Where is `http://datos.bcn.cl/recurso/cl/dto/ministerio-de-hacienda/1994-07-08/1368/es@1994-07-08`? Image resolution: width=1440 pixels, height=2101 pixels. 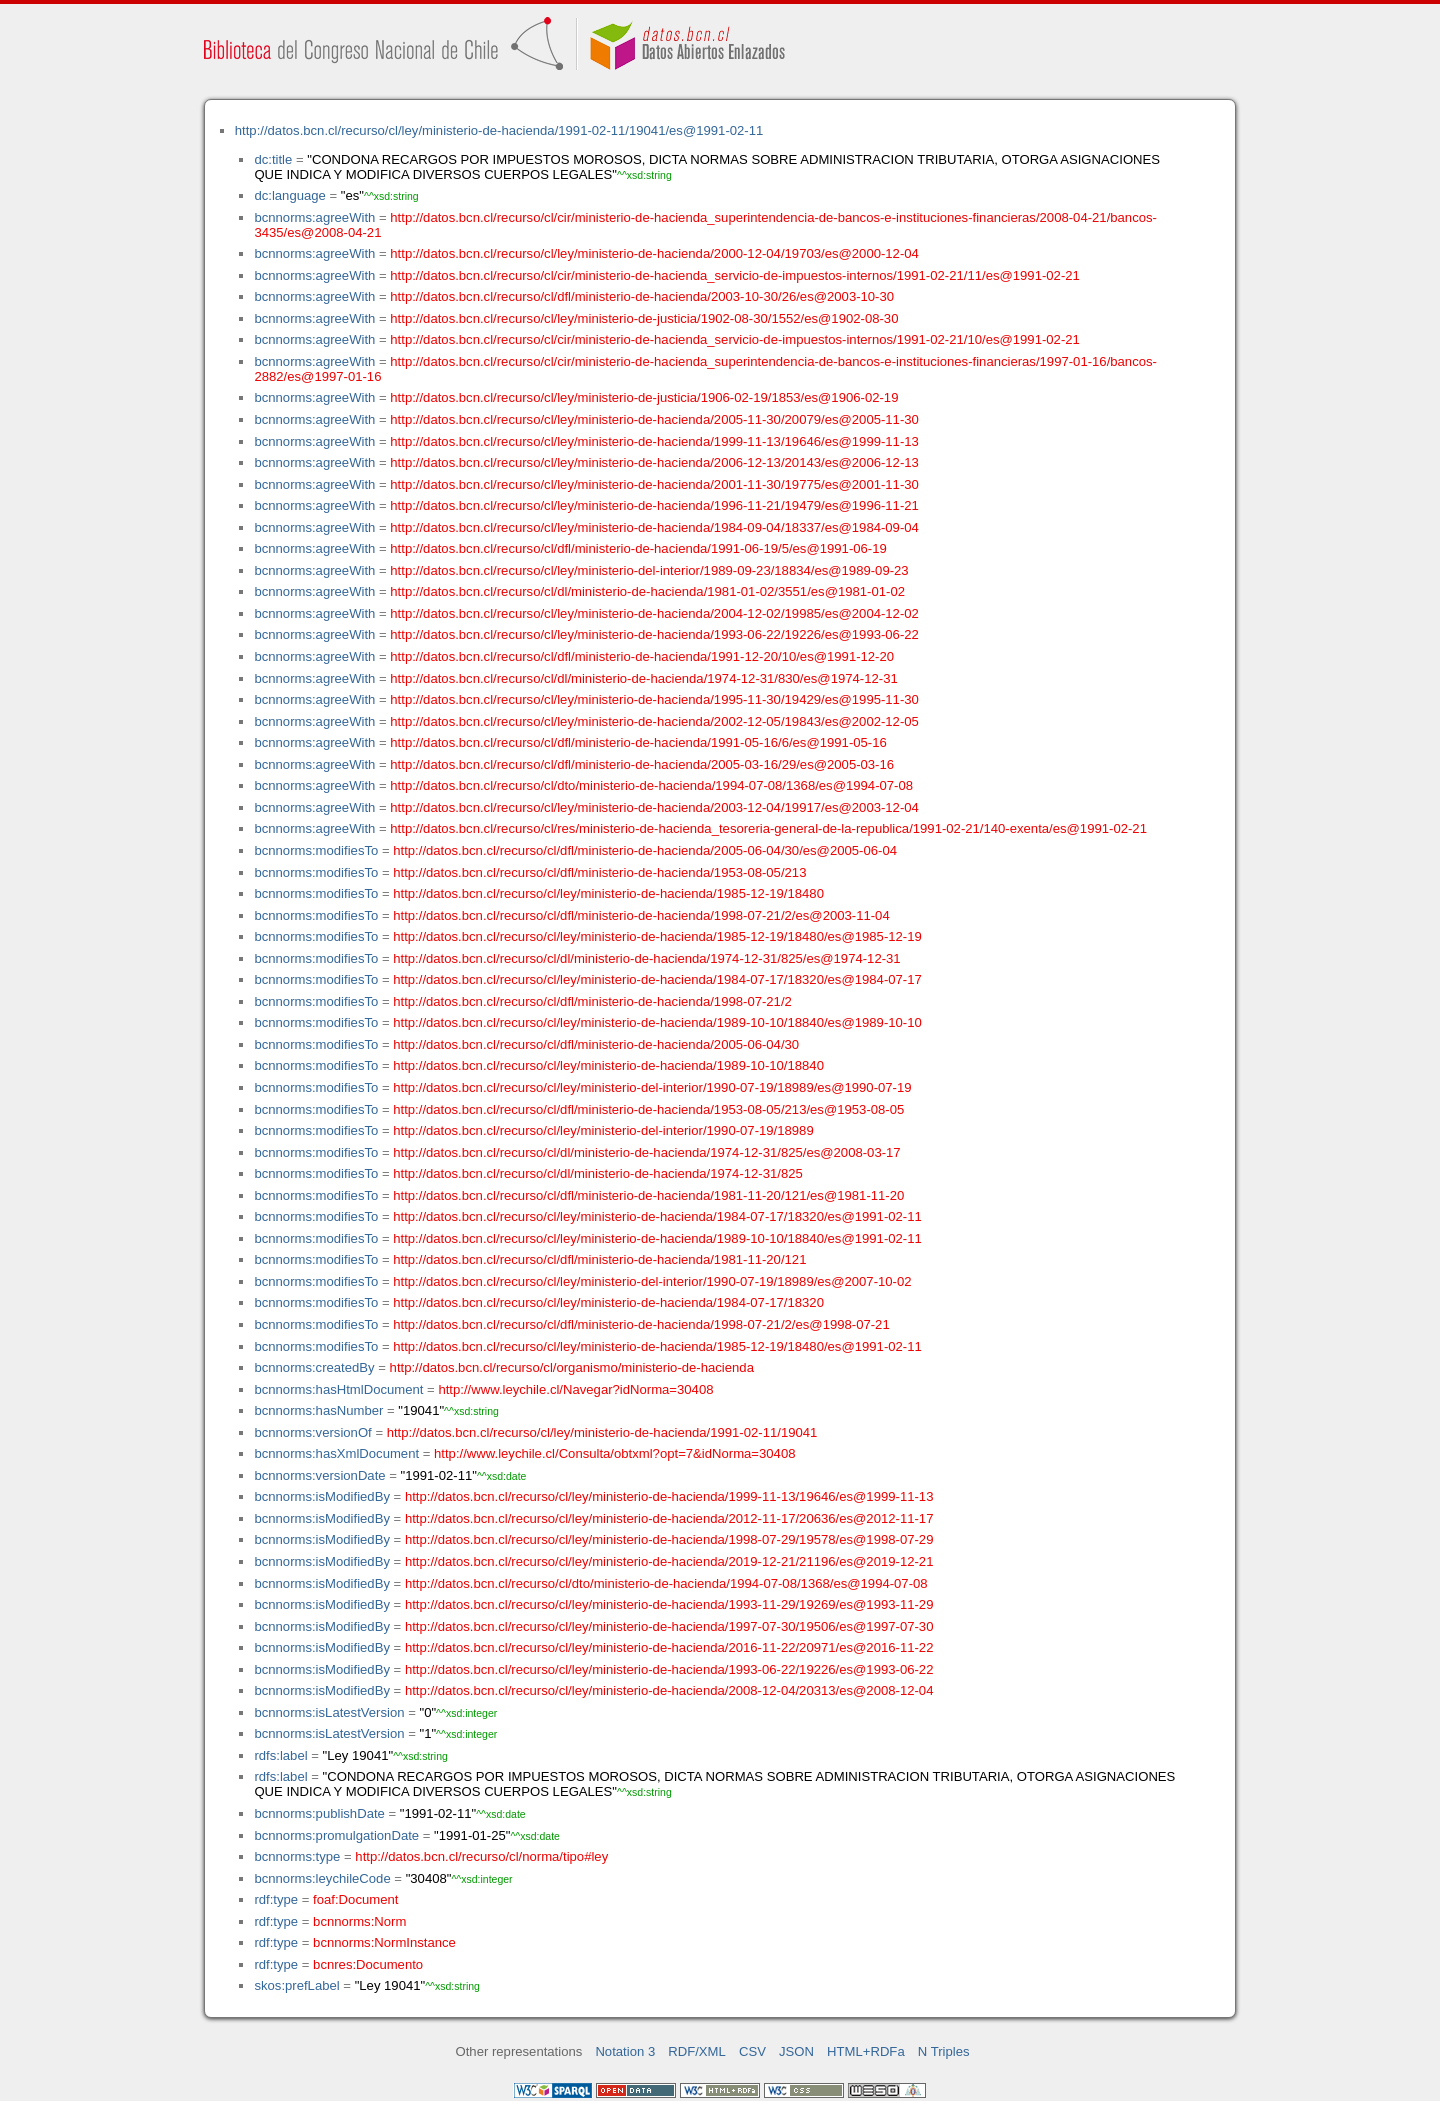
http://datos.bcn.cl/recurso/cl/dto/ministerio-de-hacienda/1994-07-08/1368/es@1994-07-08 is located at coordinates (651, 785).